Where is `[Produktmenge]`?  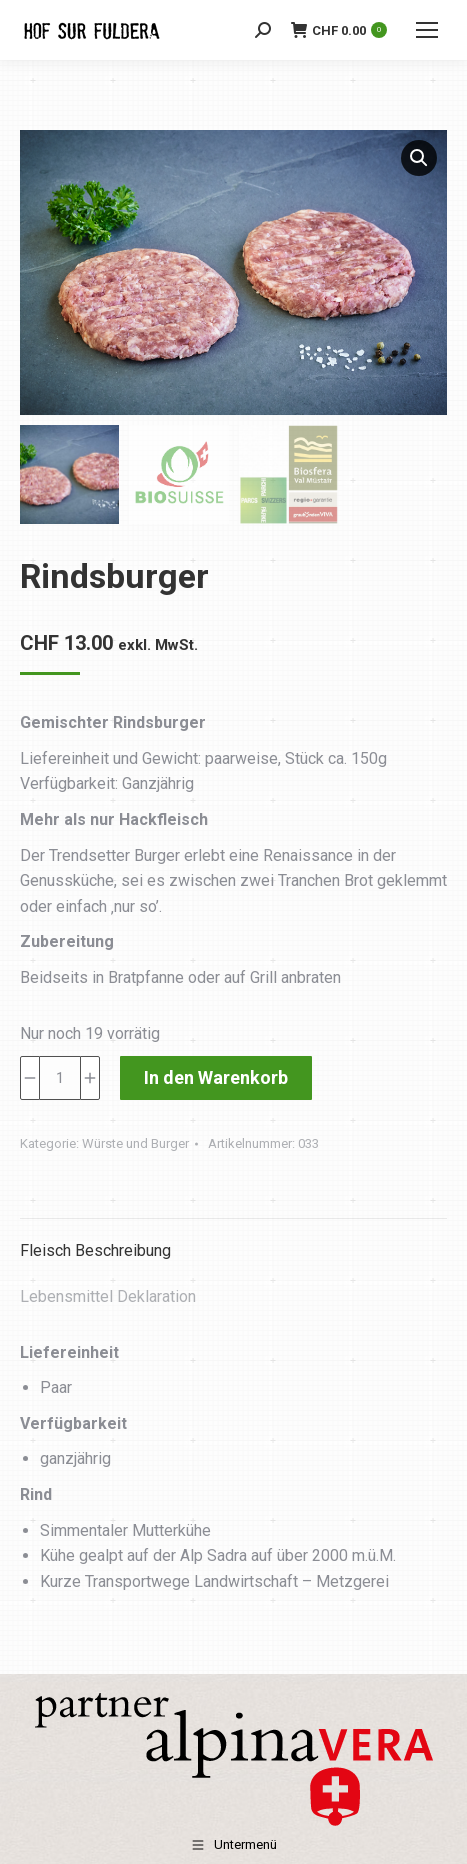
[Produktmenge] is located at coordinates (60, 1078).